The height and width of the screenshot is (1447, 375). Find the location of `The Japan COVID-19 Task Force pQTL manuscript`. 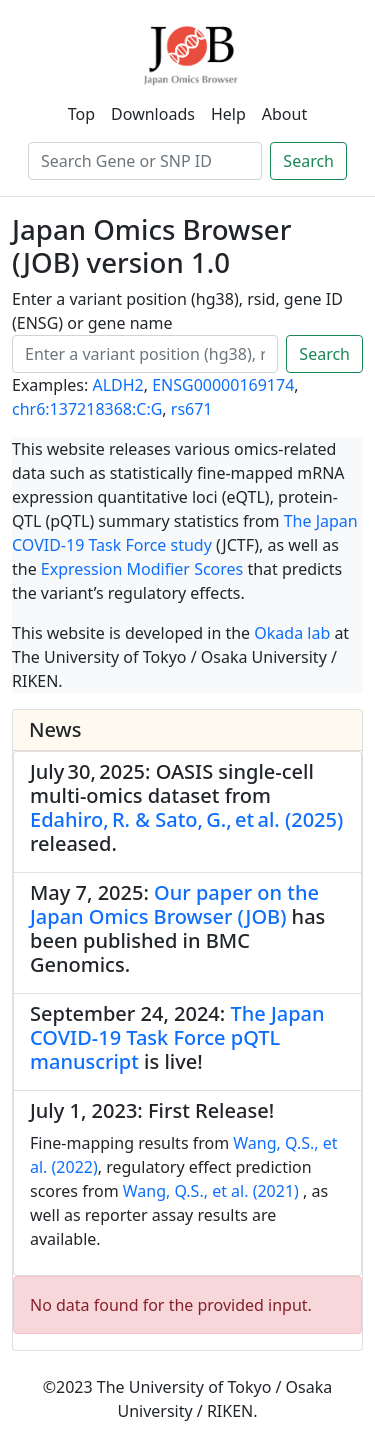

The Japan COVID-19 Task Force pQTL manuscript is located at coordinates (177, 1037).